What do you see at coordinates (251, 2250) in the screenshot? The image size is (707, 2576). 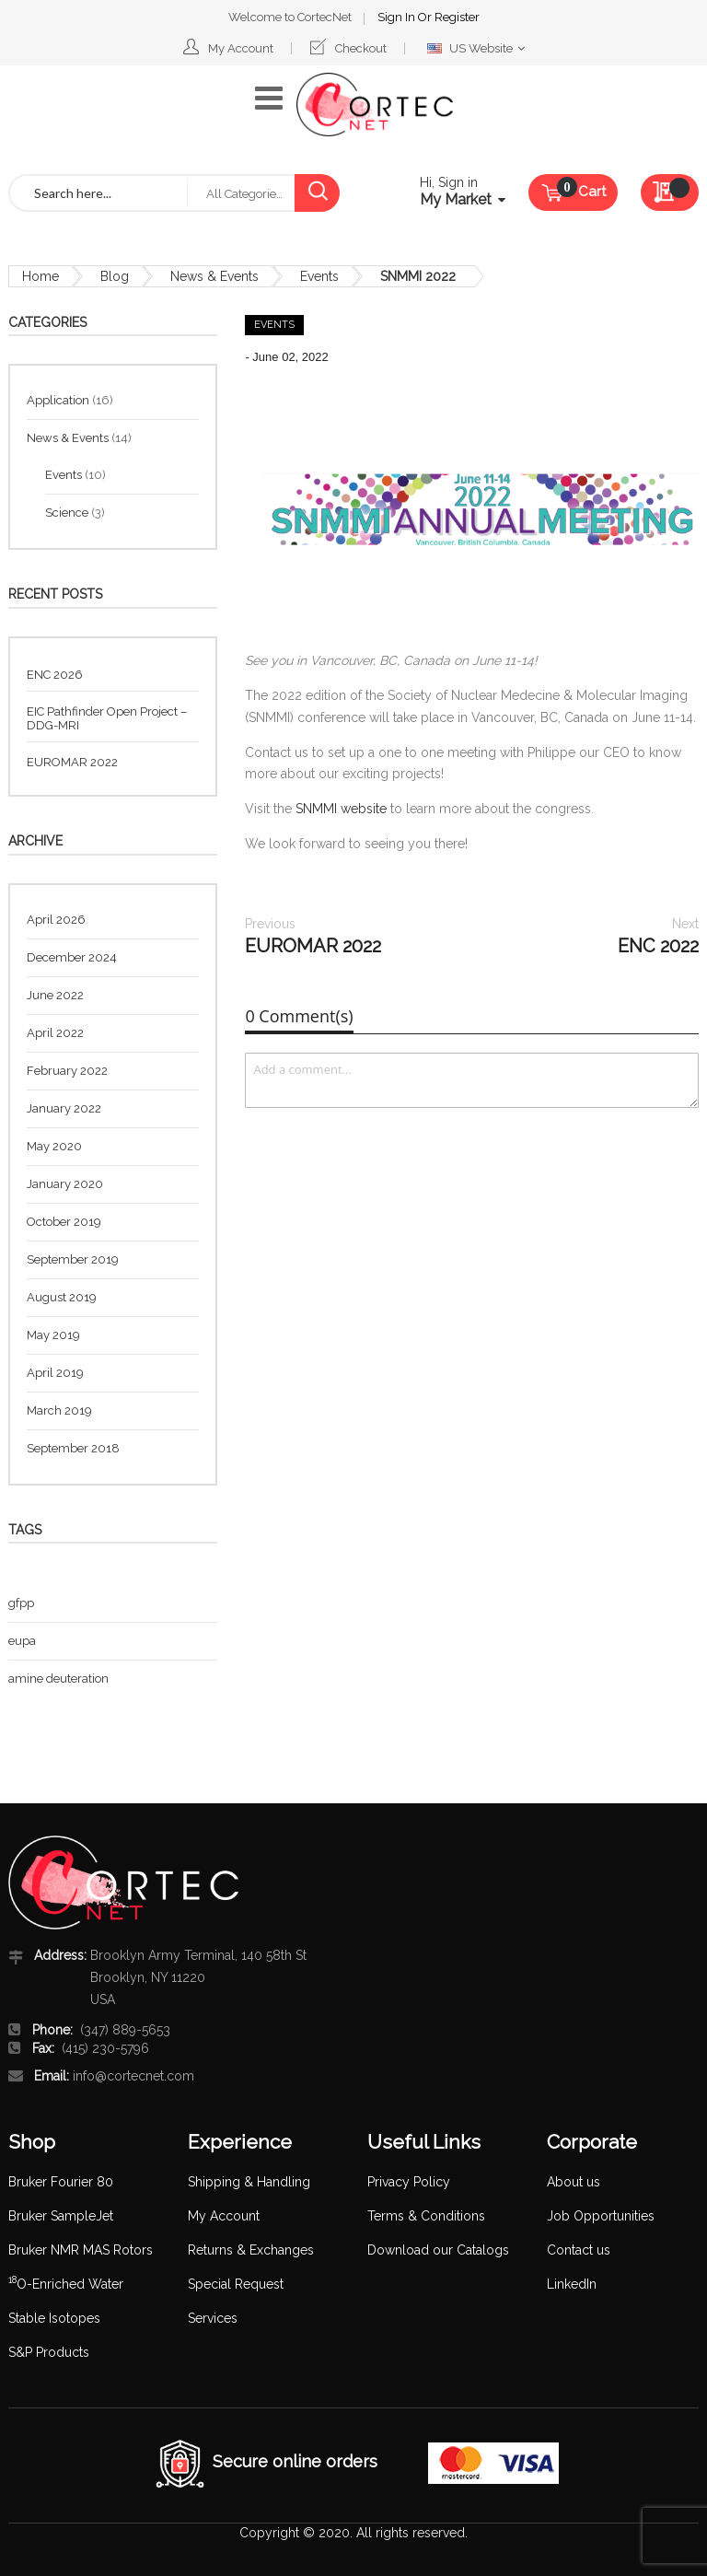 I see `Returns & Exchanges` at bounding box center [251, 2250].